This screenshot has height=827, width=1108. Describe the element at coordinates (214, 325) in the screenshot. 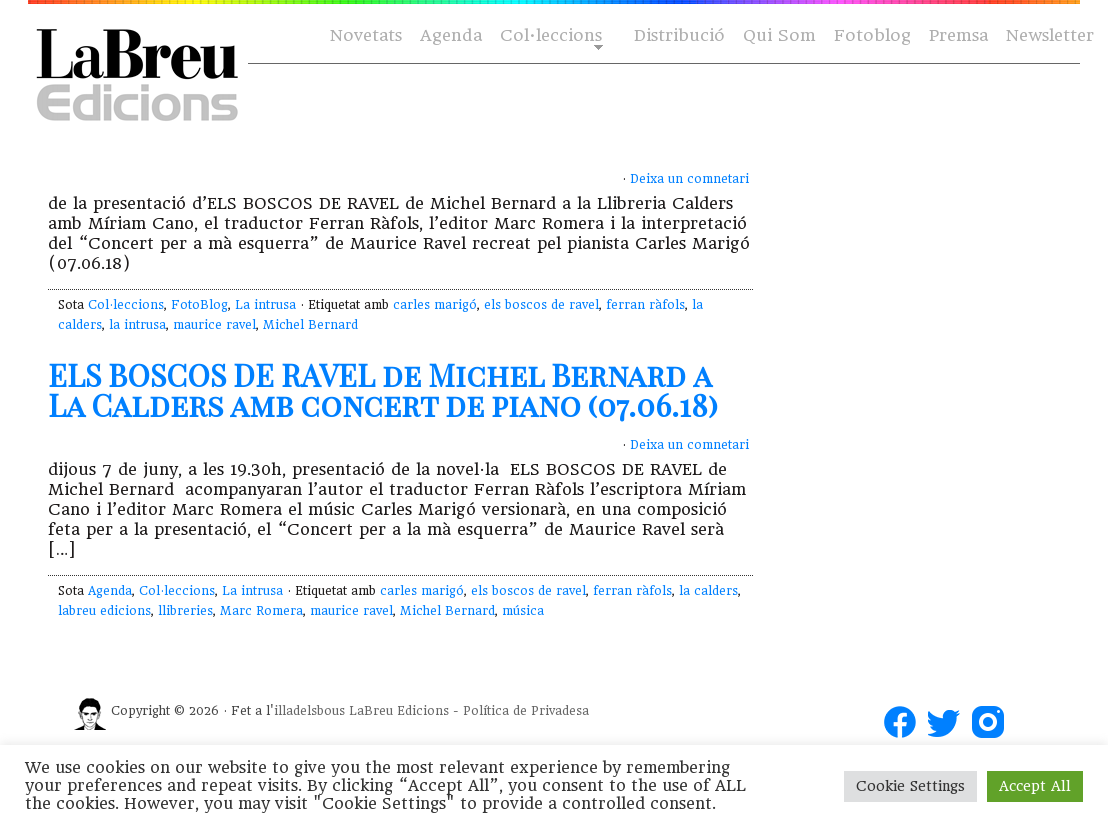

I see `maurice ravel` at that location.